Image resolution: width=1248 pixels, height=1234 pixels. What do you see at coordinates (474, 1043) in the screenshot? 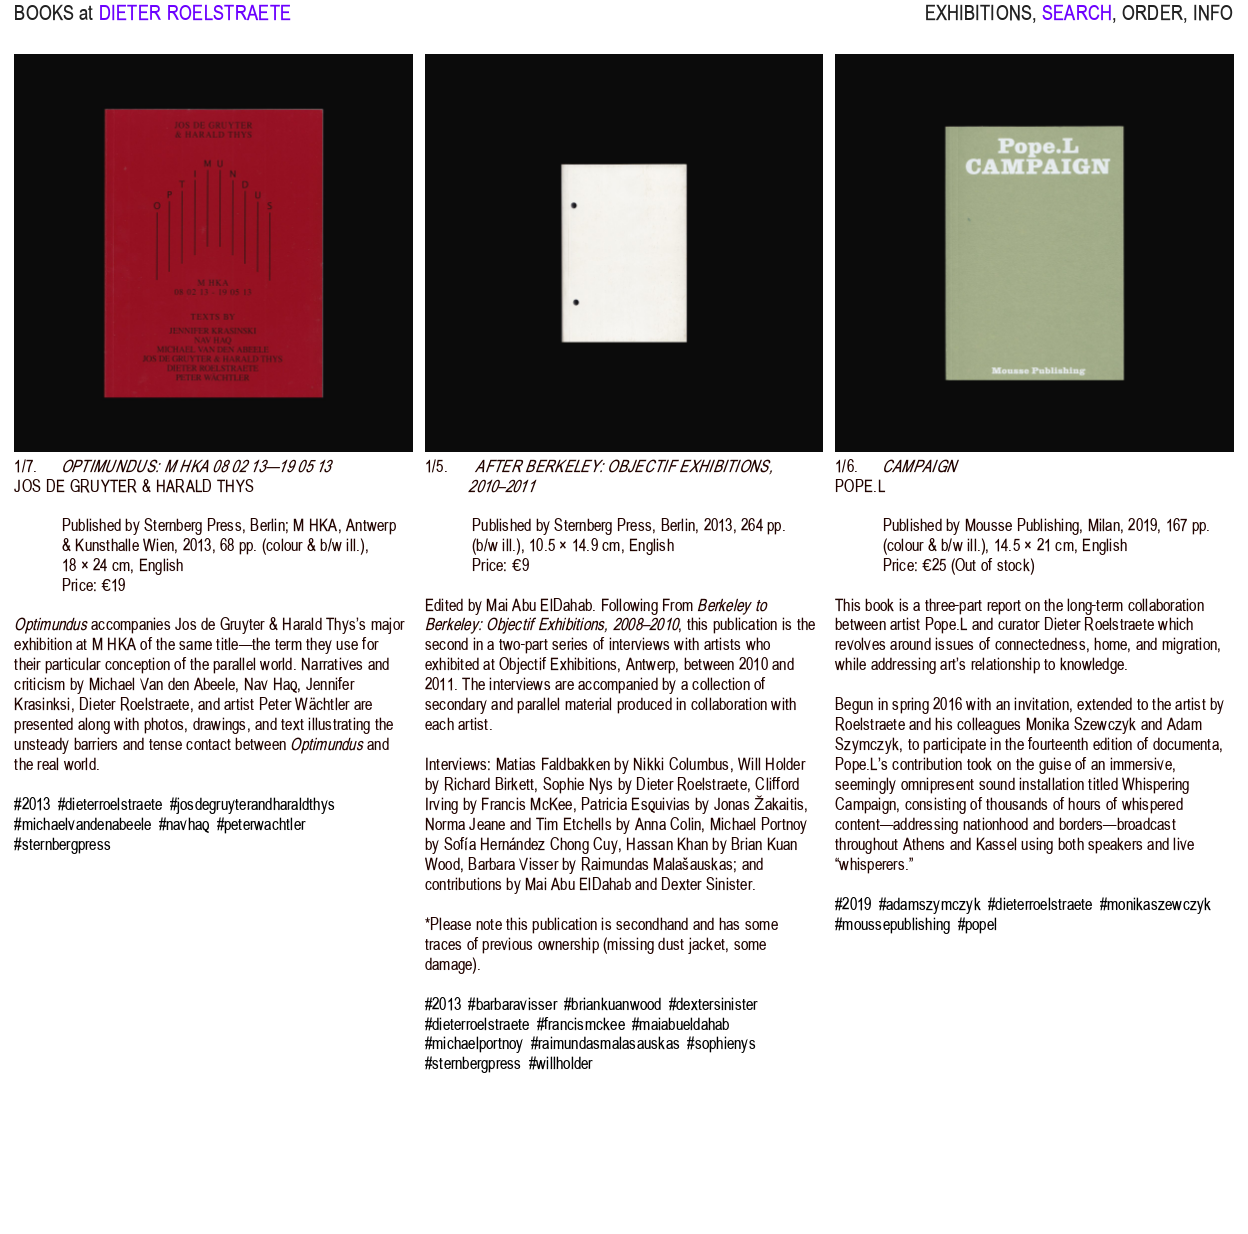
I see `#michaelportnoy` at bounding box center [474, 1043].